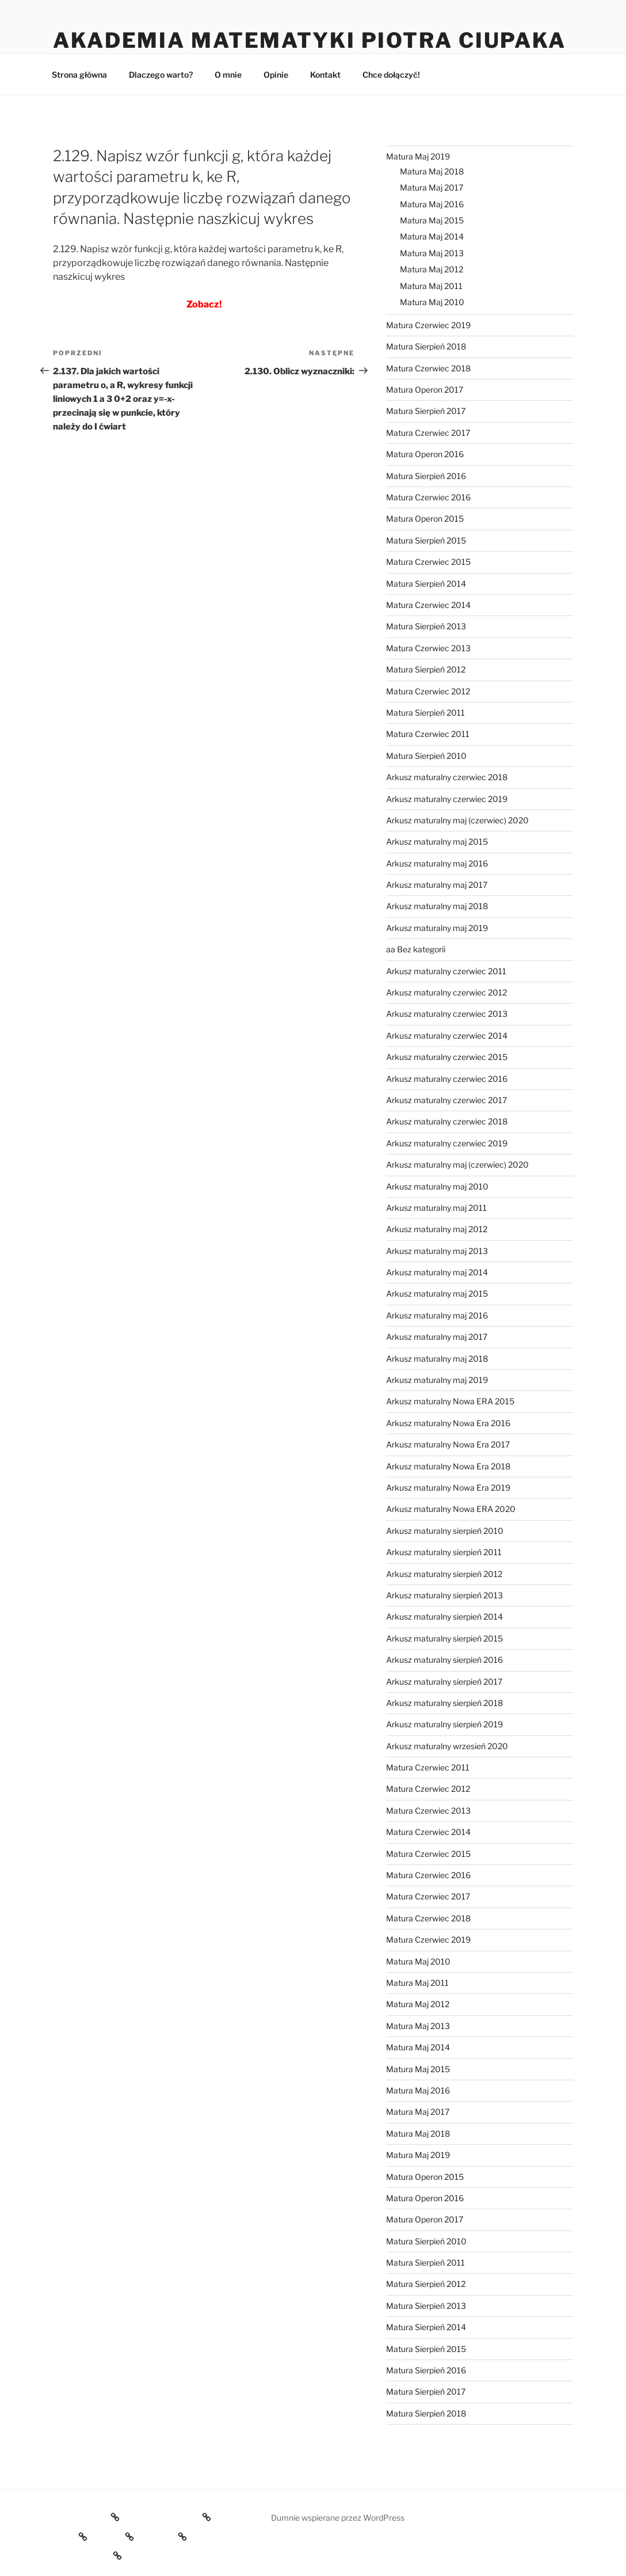 This screenshot has height=2576, width=626. I want to click on Arkusz maturalny sierpień 2010, so click(444, 1531).